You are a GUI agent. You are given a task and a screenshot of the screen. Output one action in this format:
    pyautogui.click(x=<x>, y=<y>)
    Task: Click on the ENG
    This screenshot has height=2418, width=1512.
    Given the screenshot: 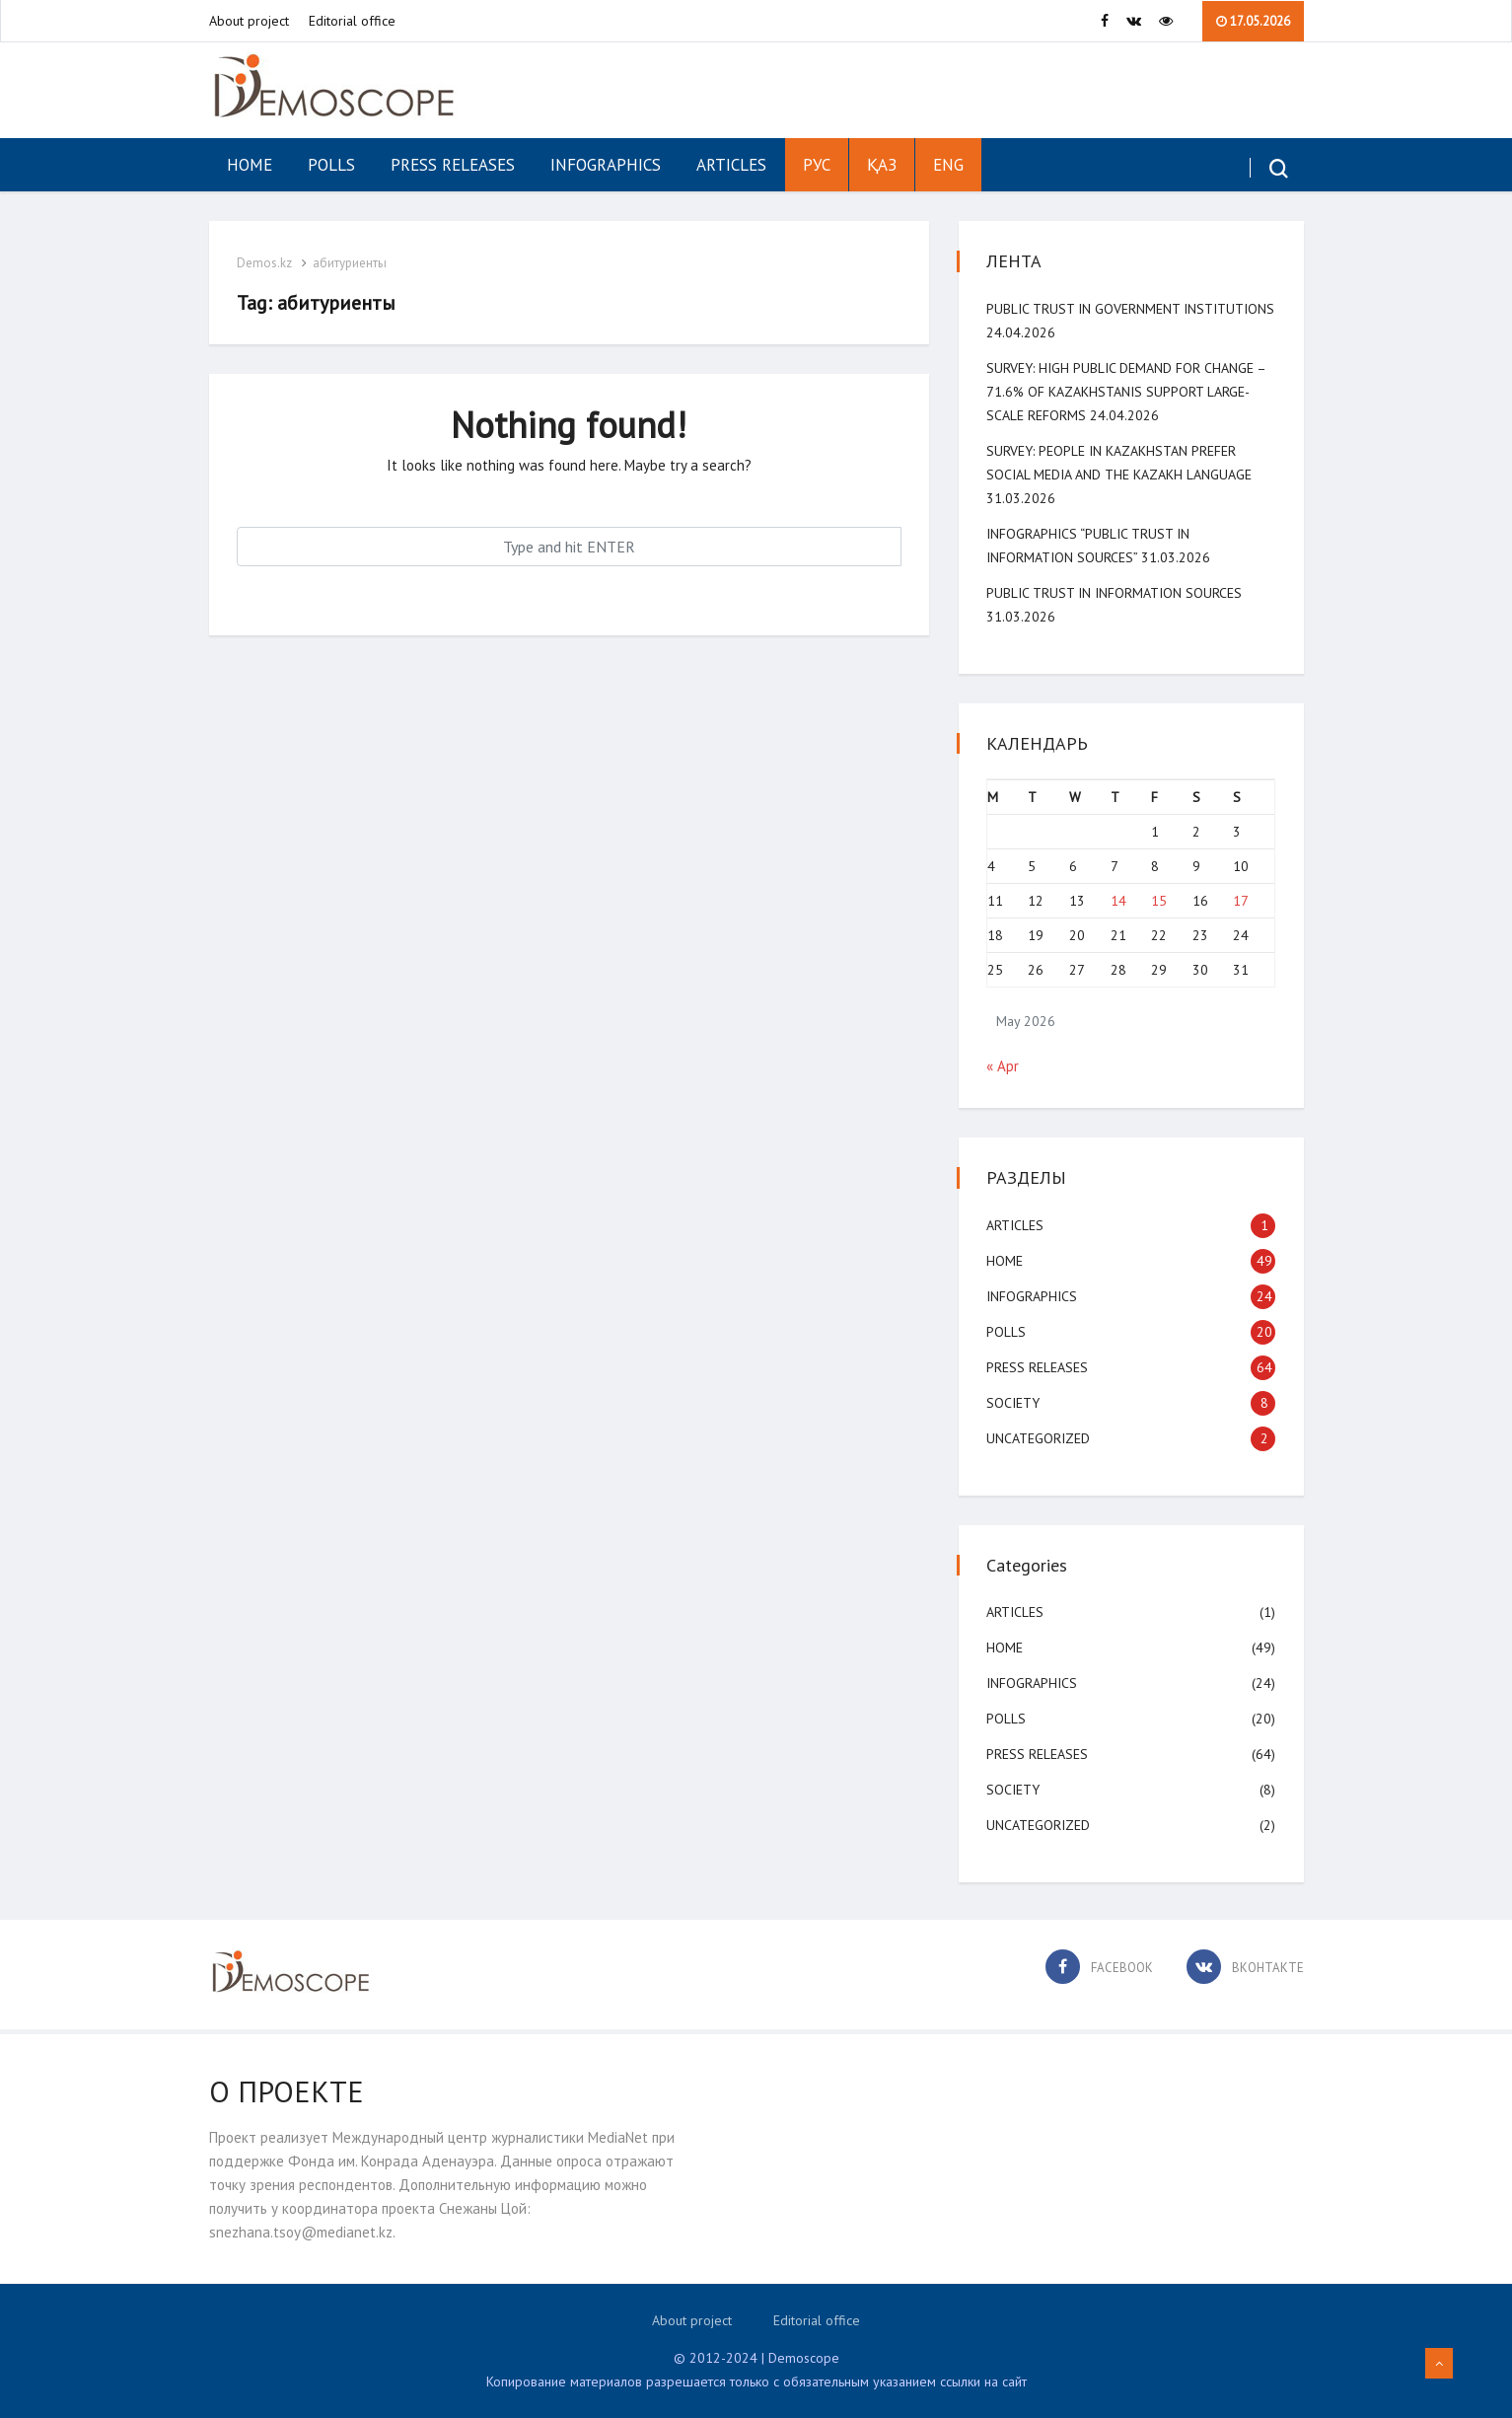 What is the action you would take?
    pyautogui.click(x=948, y=165)
    